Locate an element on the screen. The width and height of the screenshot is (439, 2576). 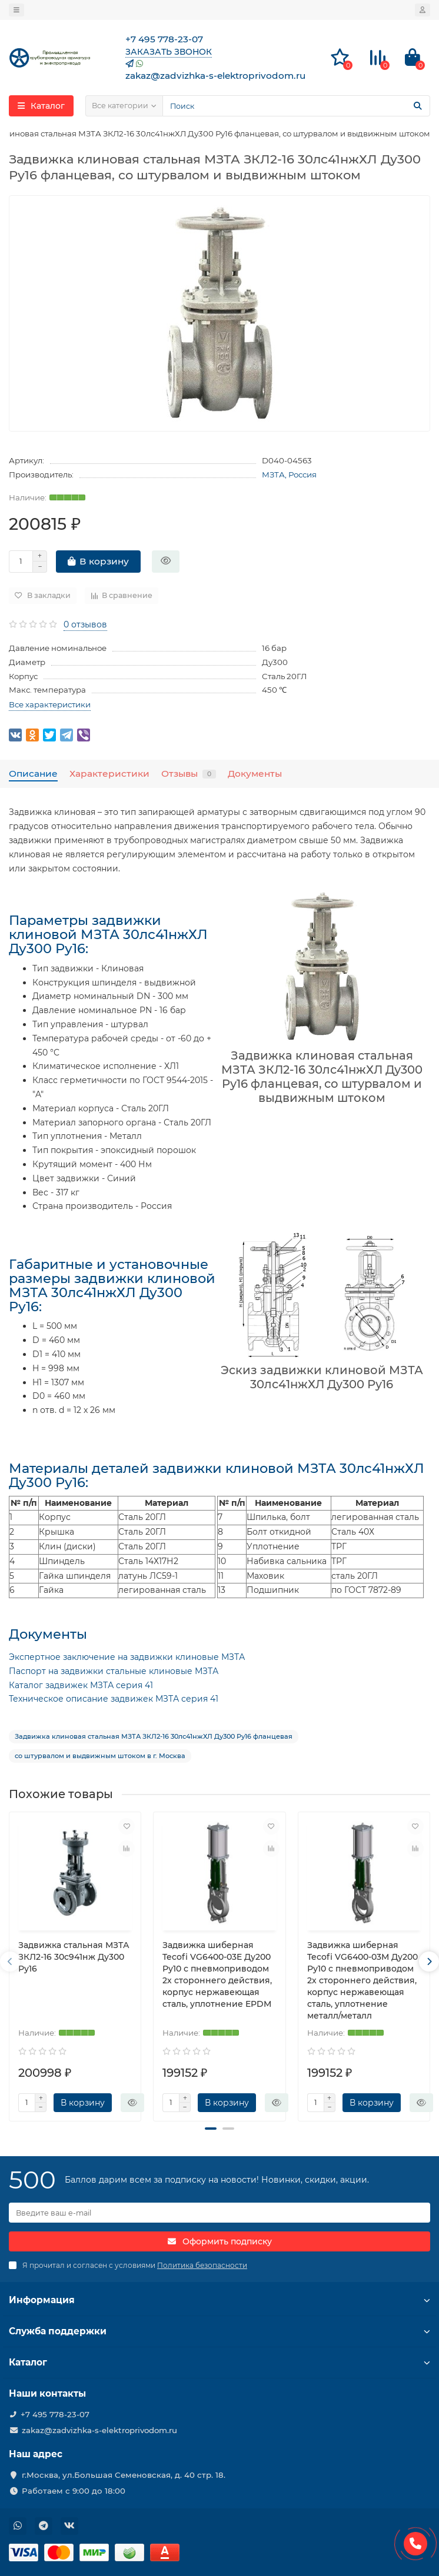
Информация is located at coordinates (219, 2300).